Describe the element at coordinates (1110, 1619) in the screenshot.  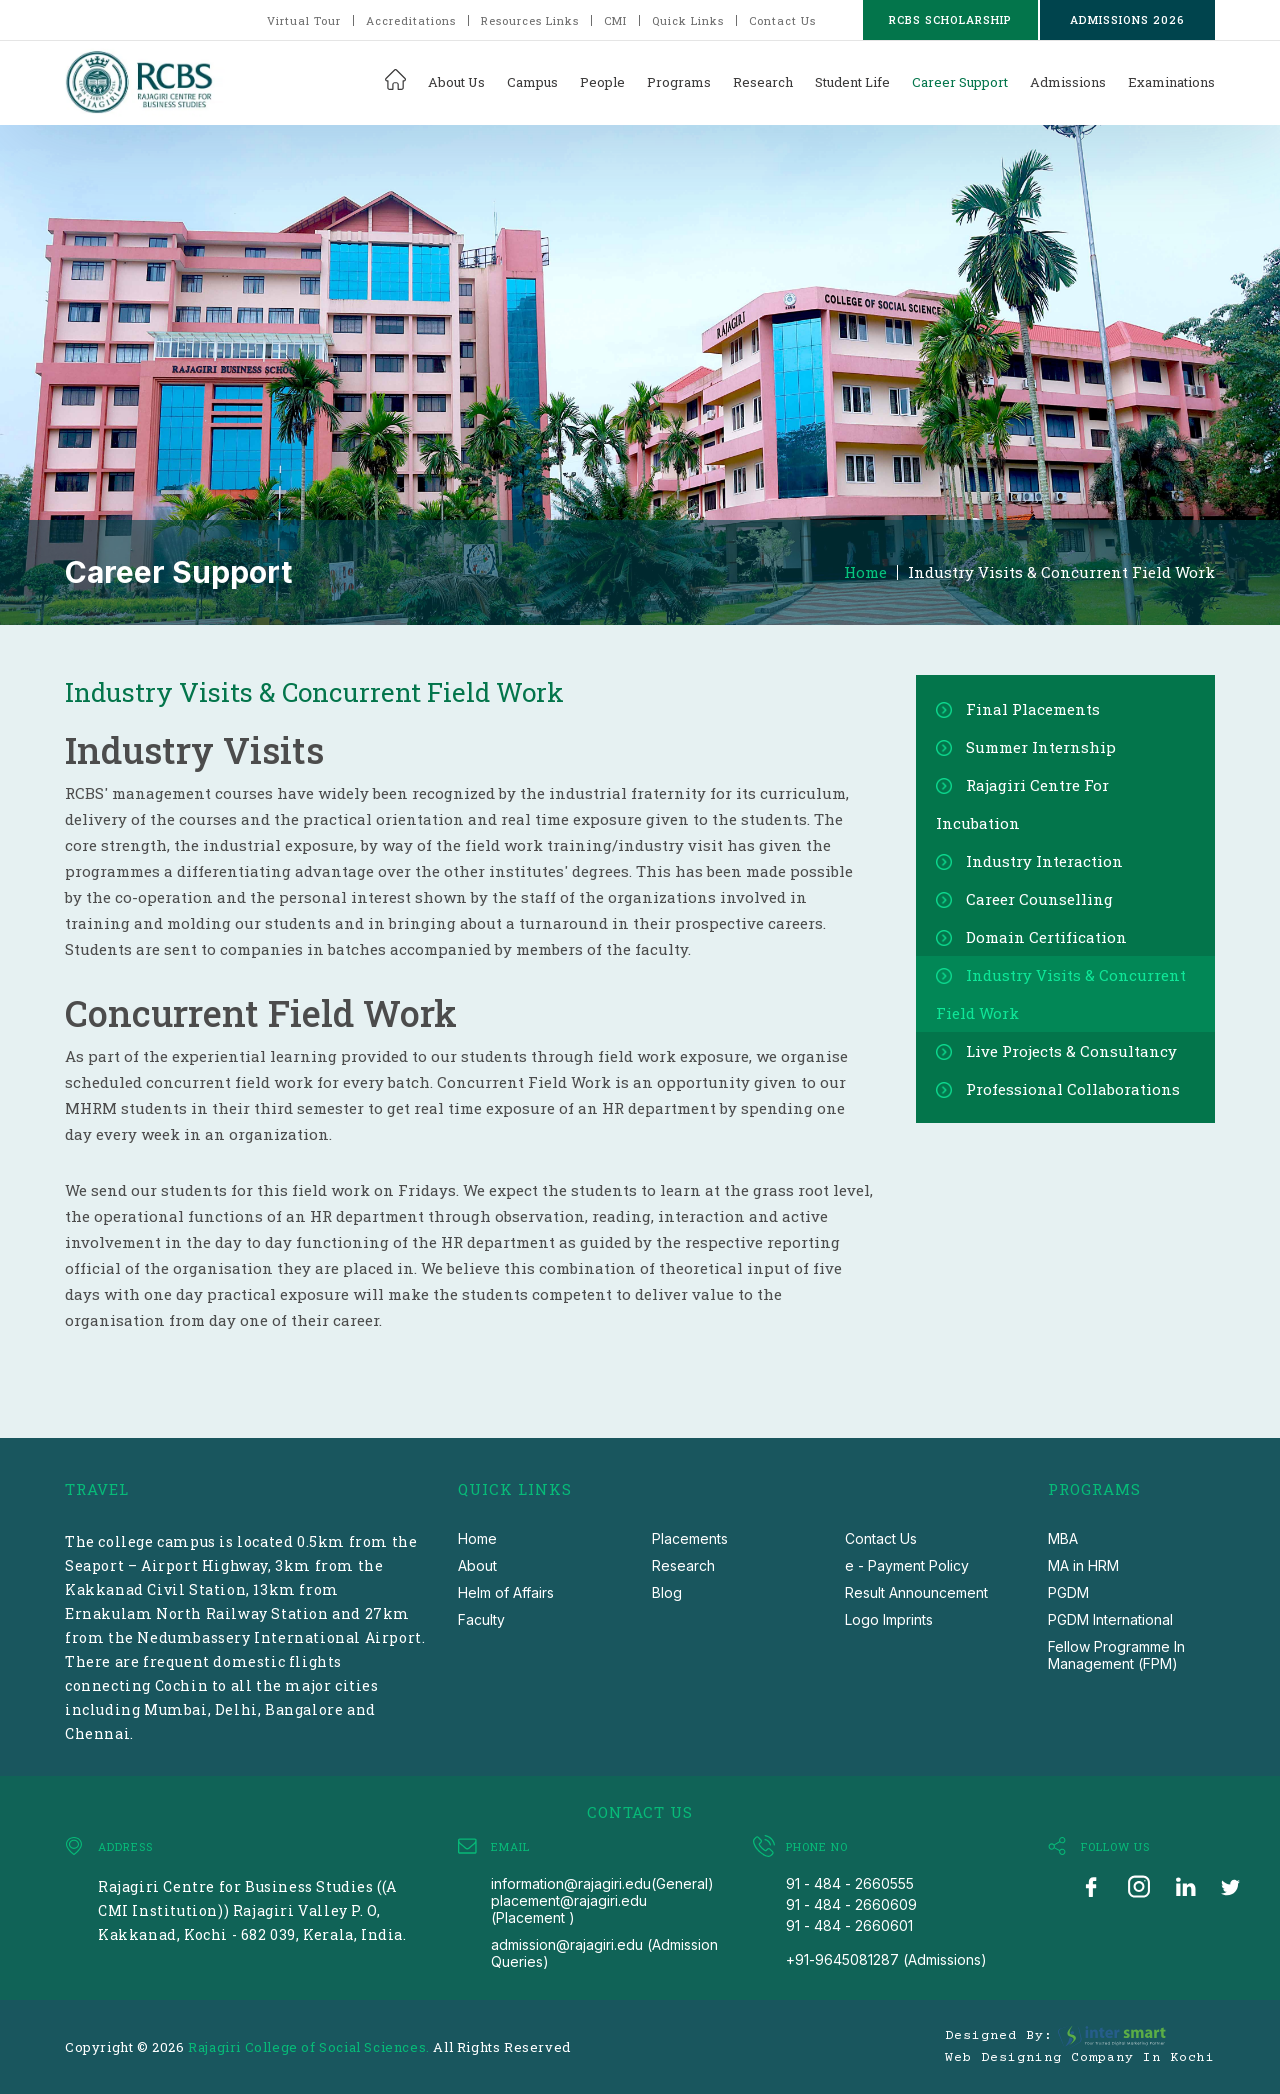
I see `PGDM International` at that location.